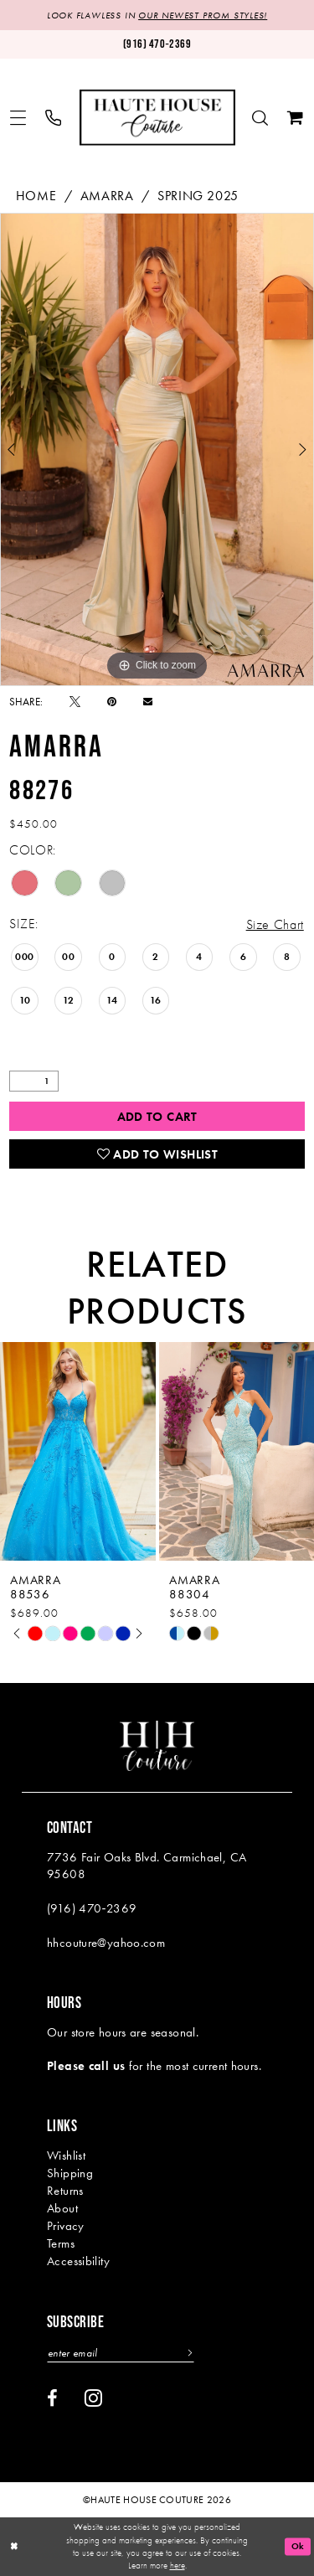 The width and height of the screenshot is (314, 2576). Describe the element at coordinates (111, 701) in the screenshot. I see `[Pin it - Opens in new tab]` at that location.